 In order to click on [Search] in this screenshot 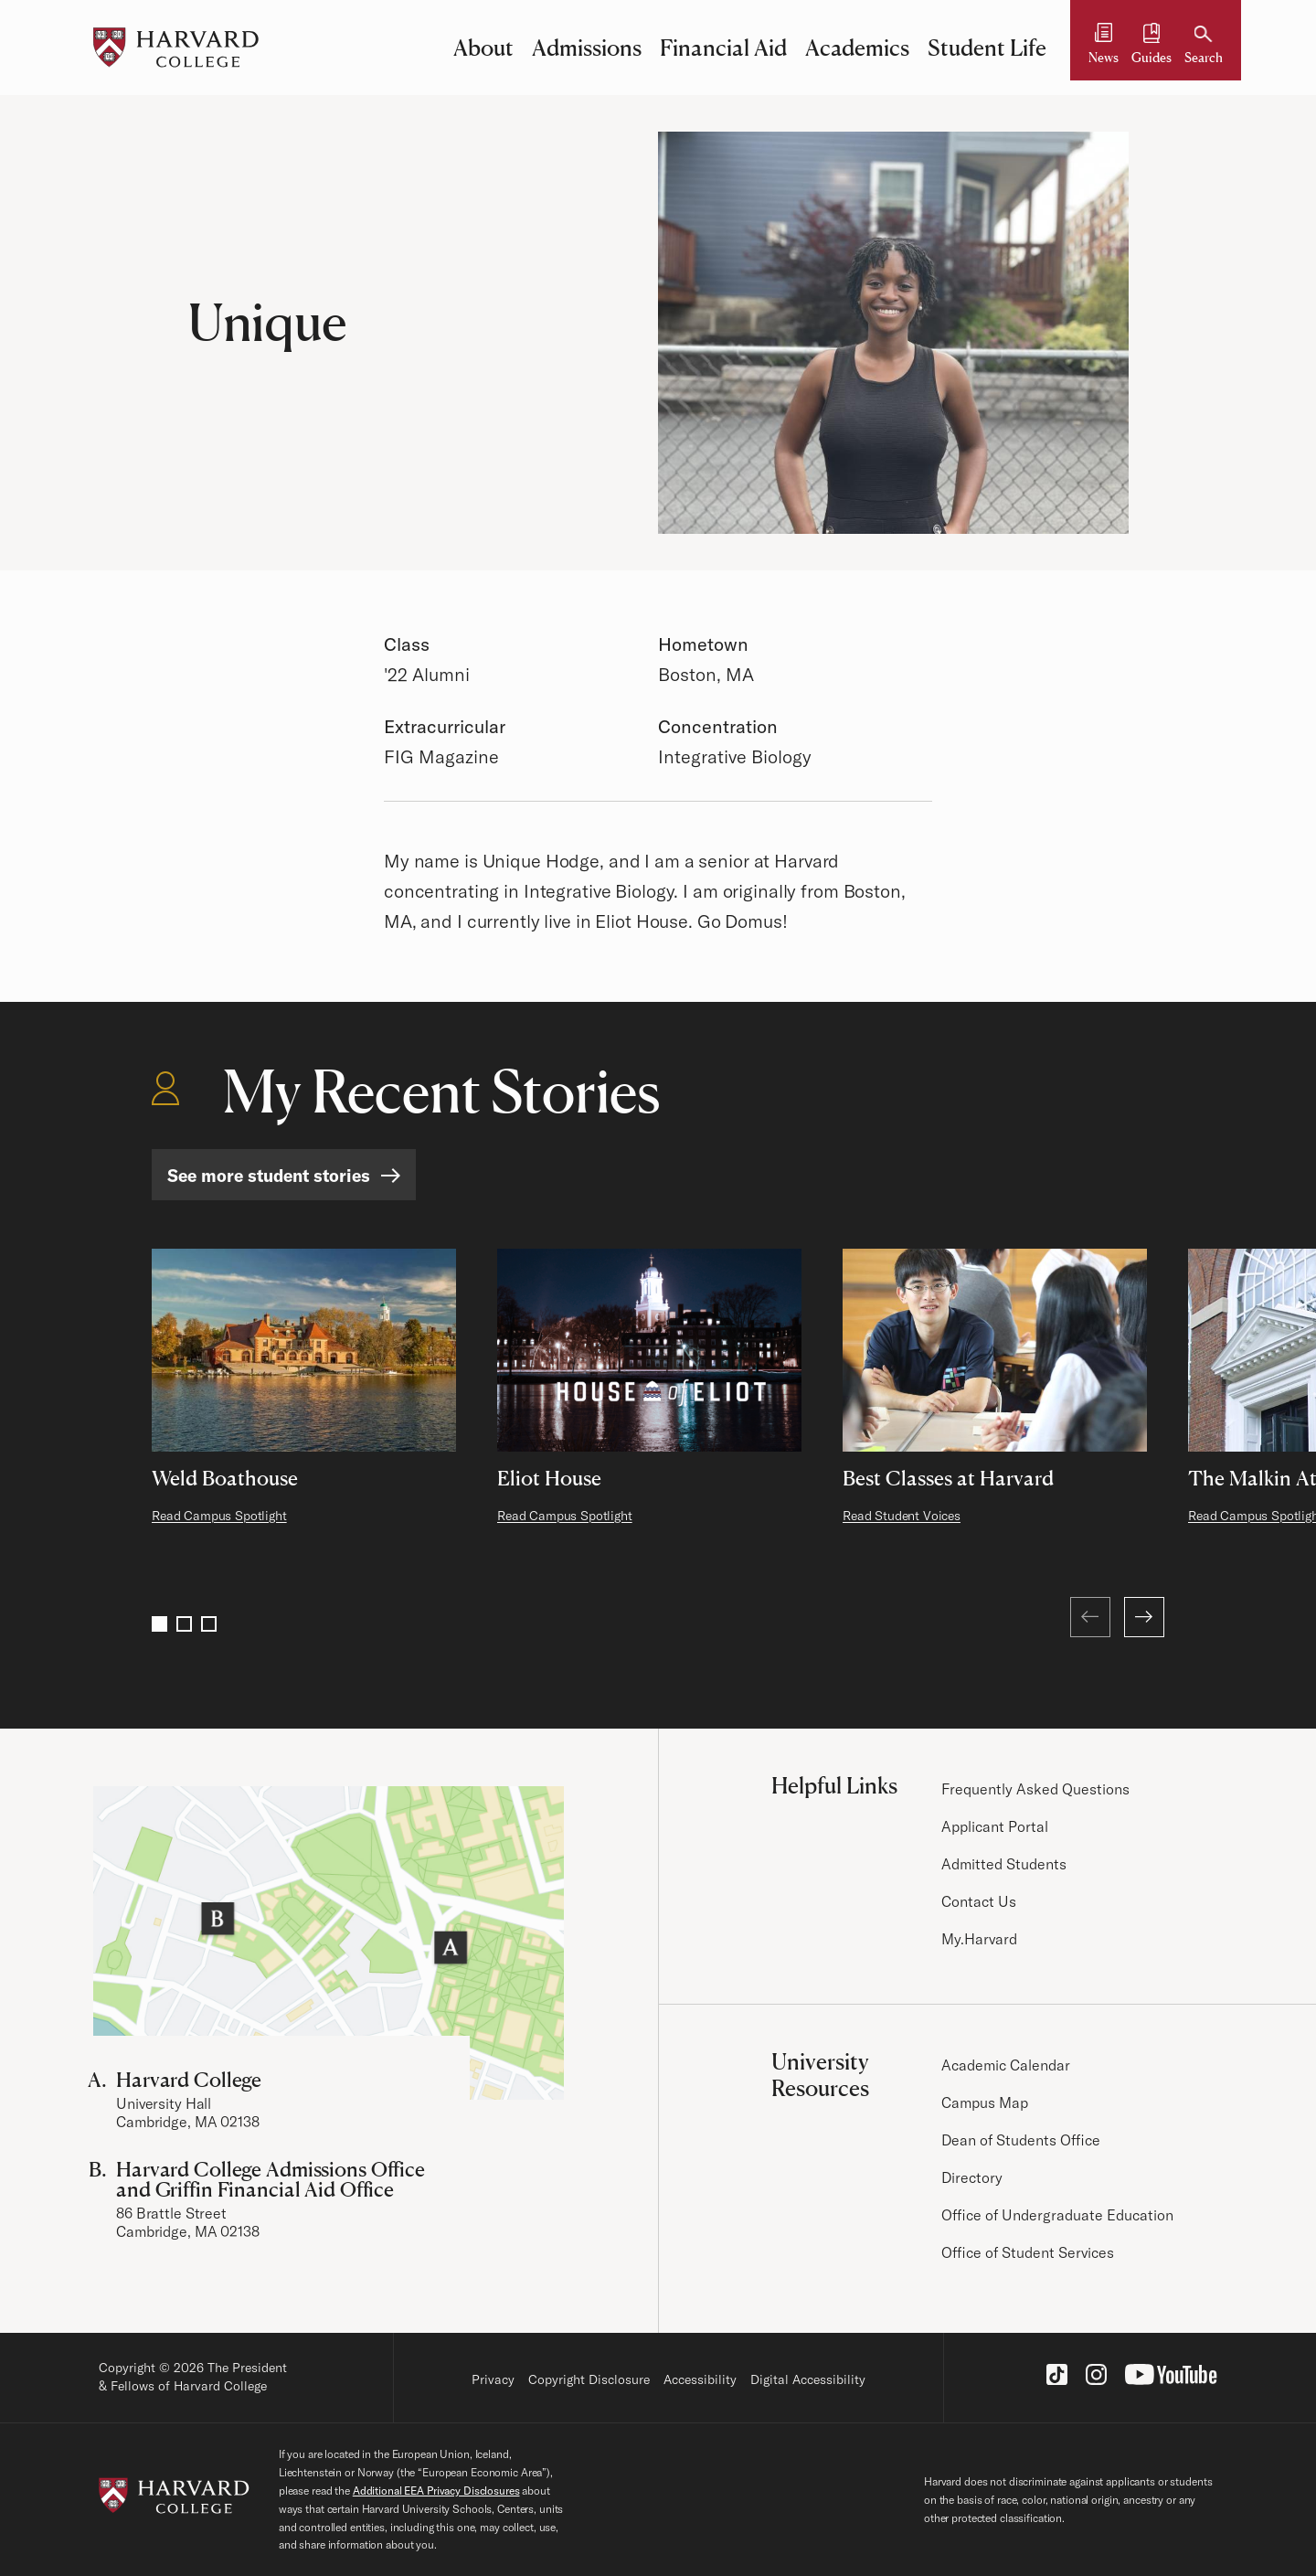, I will do `click(1203, 47)`.